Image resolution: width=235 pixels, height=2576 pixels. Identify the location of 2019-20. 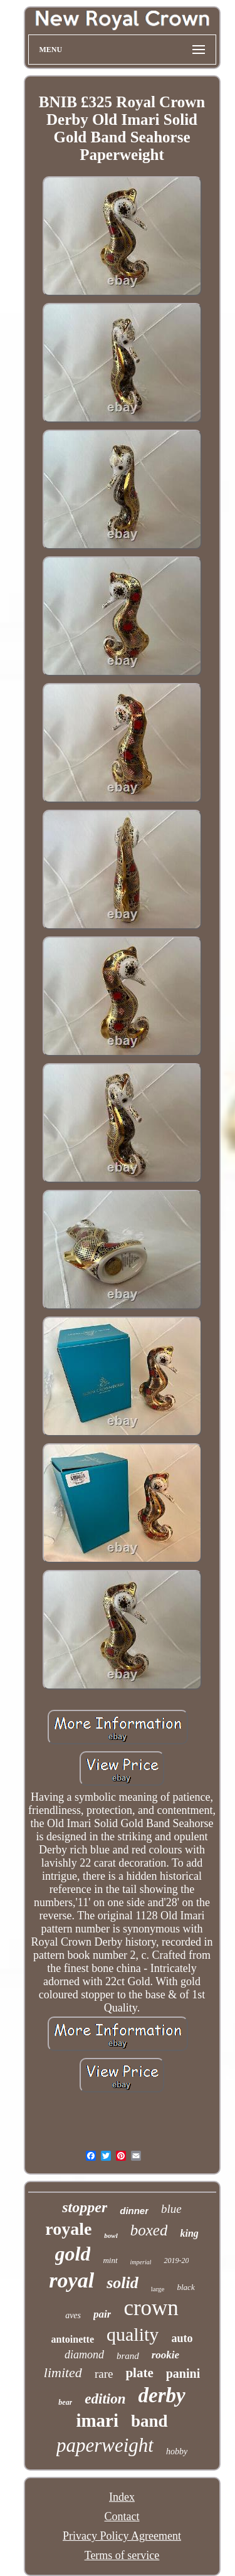
(176, 2260).